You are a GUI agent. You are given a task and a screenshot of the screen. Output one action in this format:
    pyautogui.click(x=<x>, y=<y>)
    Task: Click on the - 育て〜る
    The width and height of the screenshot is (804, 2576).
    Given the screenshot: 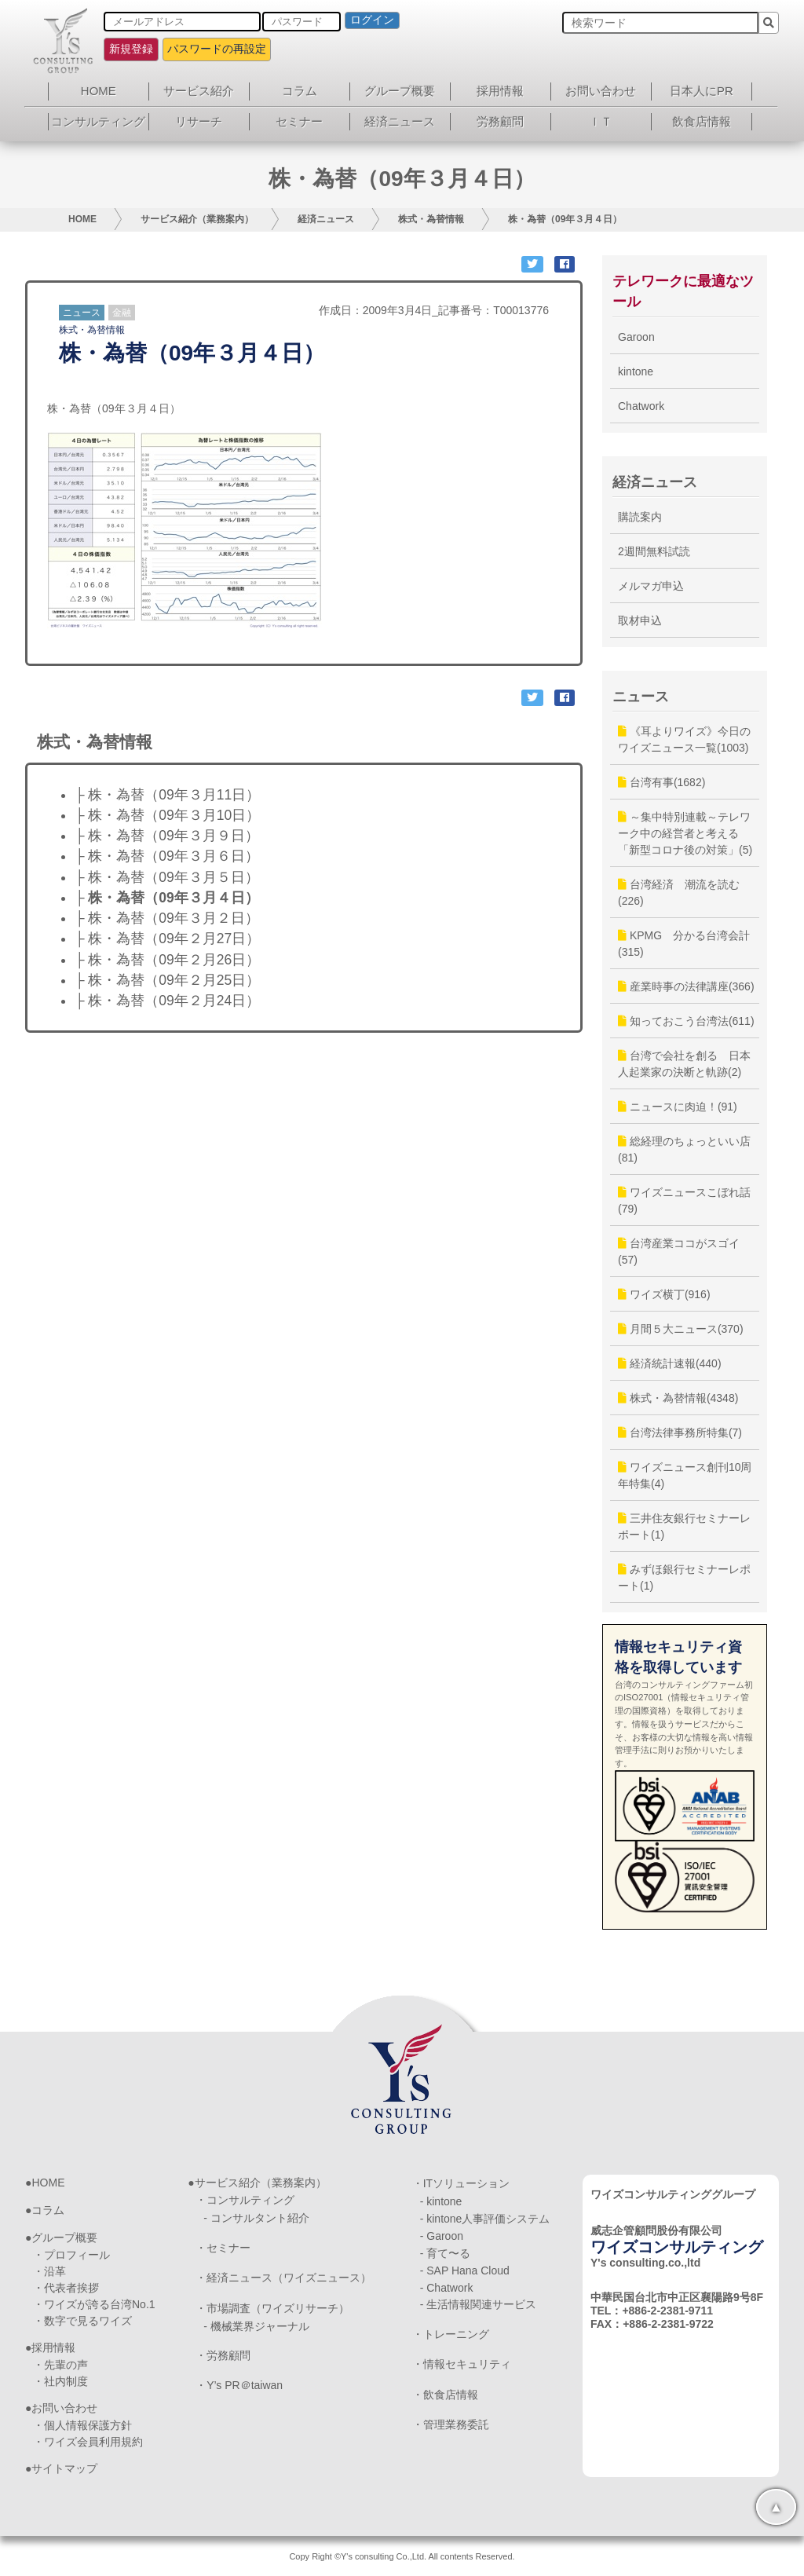 What is the action you would take?
    pyautogui.click(x=445, y=2253)
    